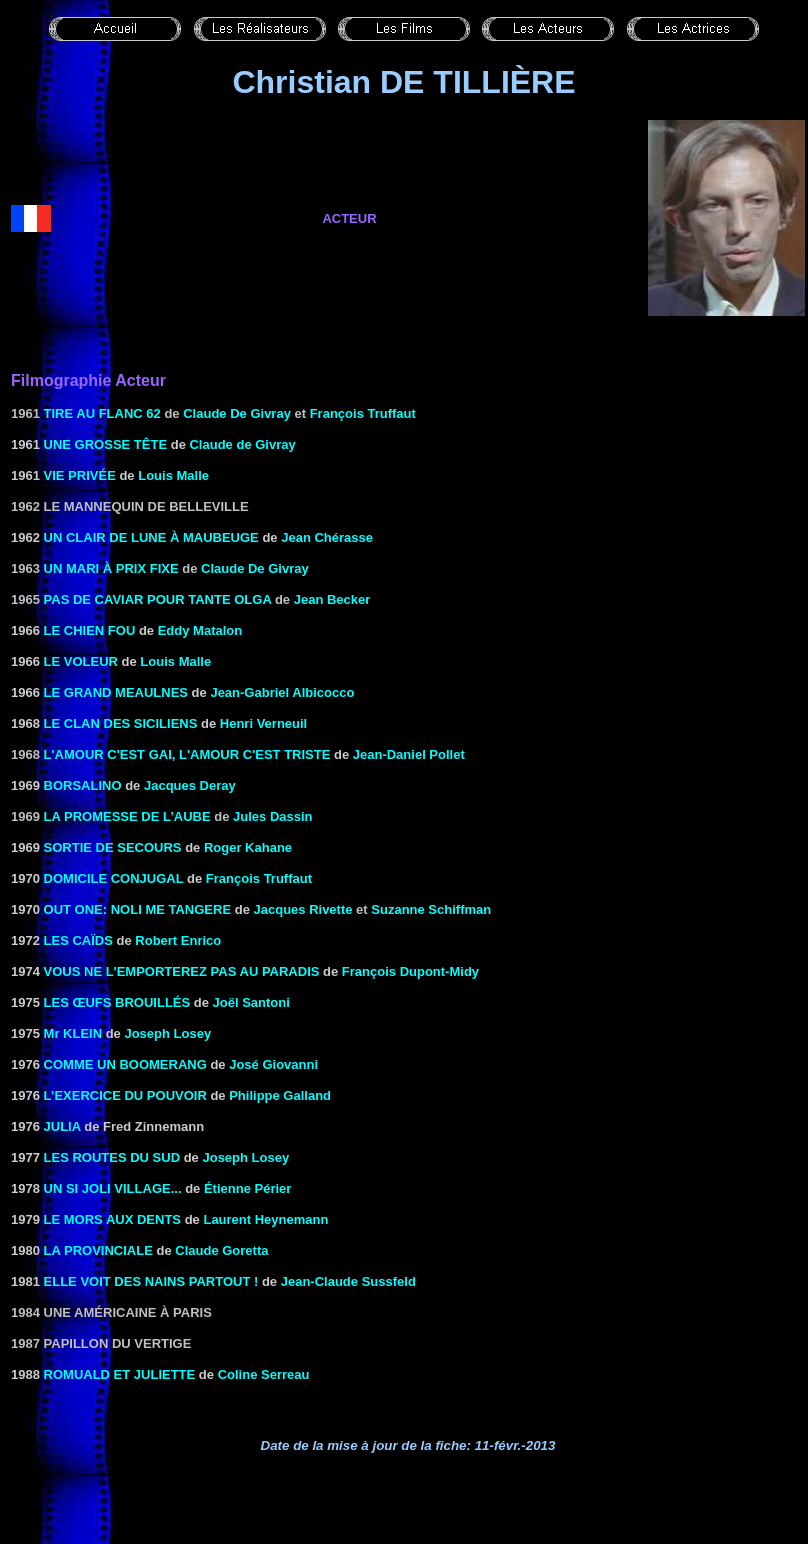 The image size is (808, 1544). I want to click on Jacques Rivette, so click(303, 909).